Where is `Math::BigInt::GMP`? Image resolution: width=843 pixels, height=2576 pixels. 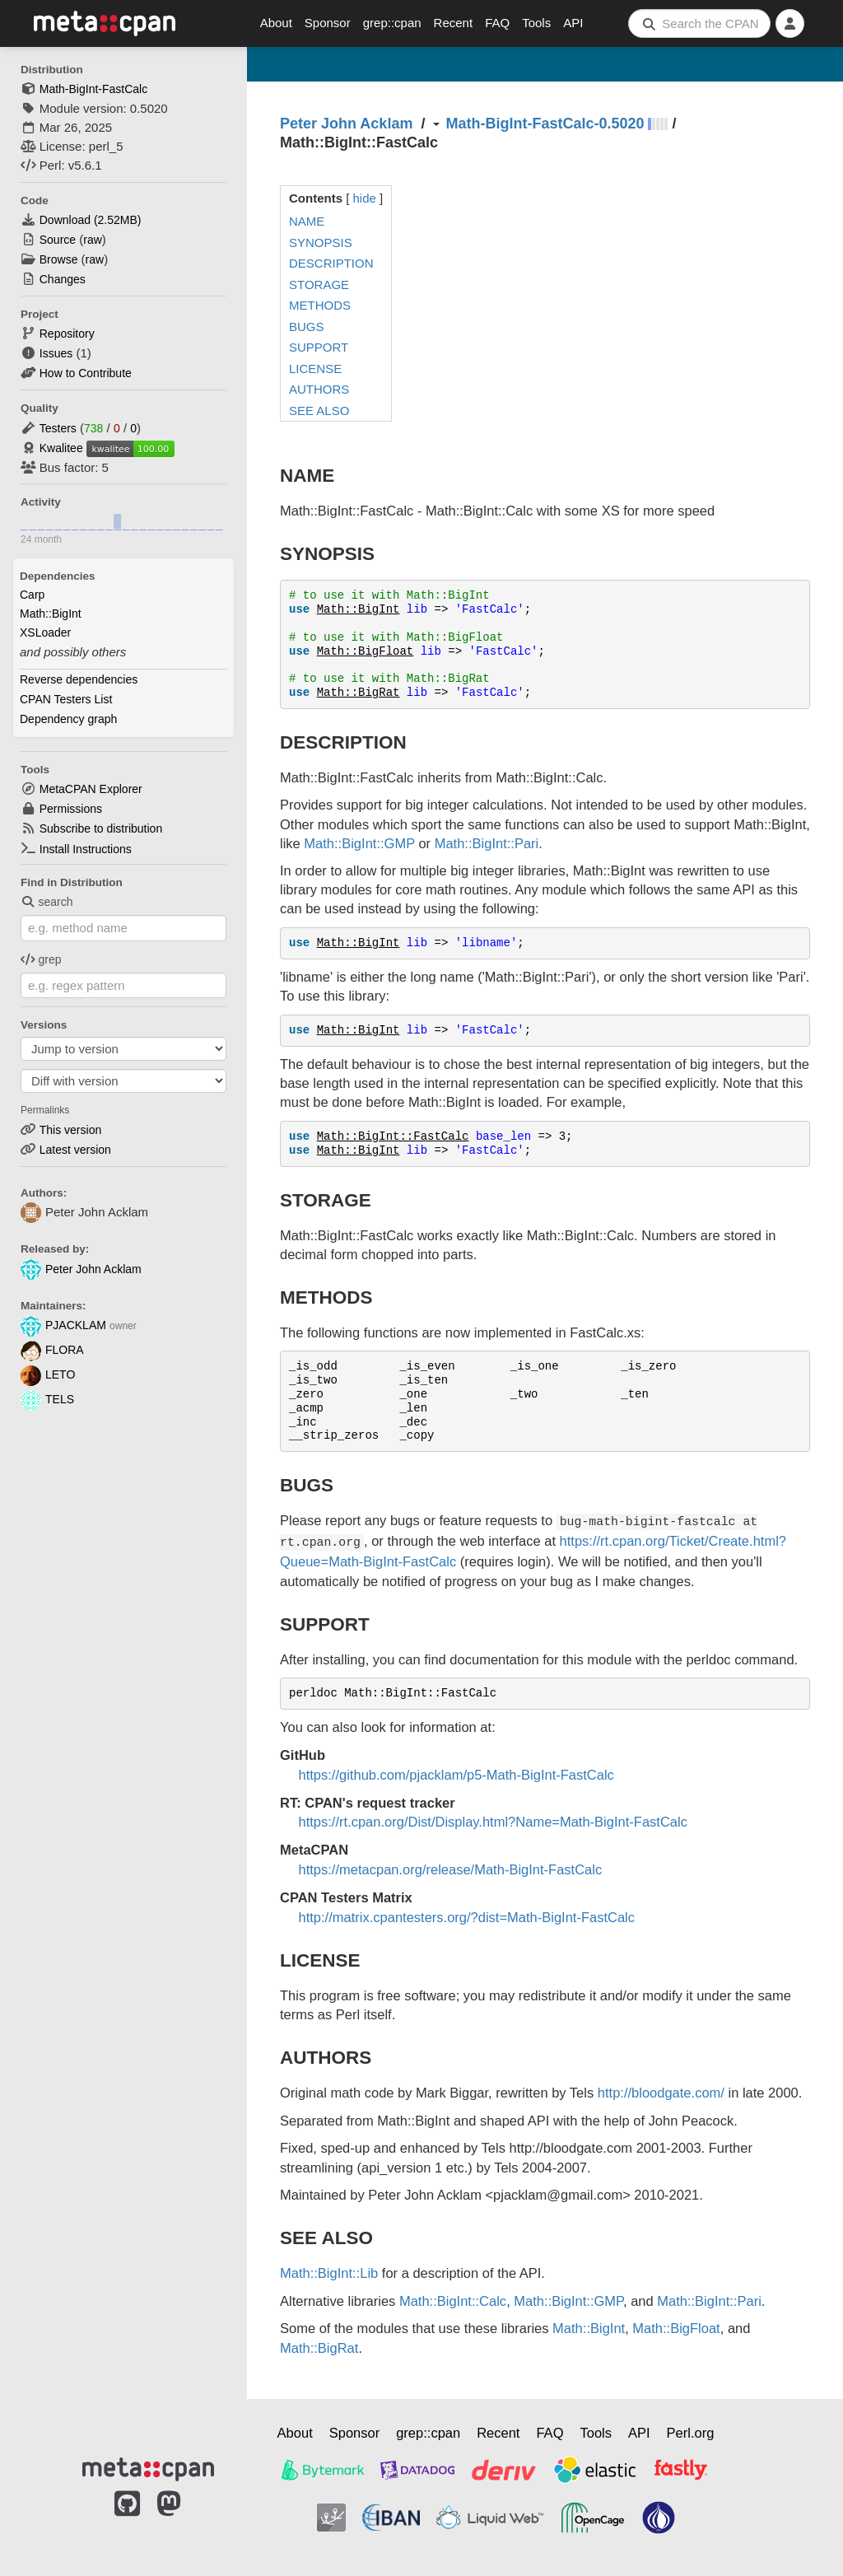
Math::BigInt::GMP is located at coordinates (359, 843).